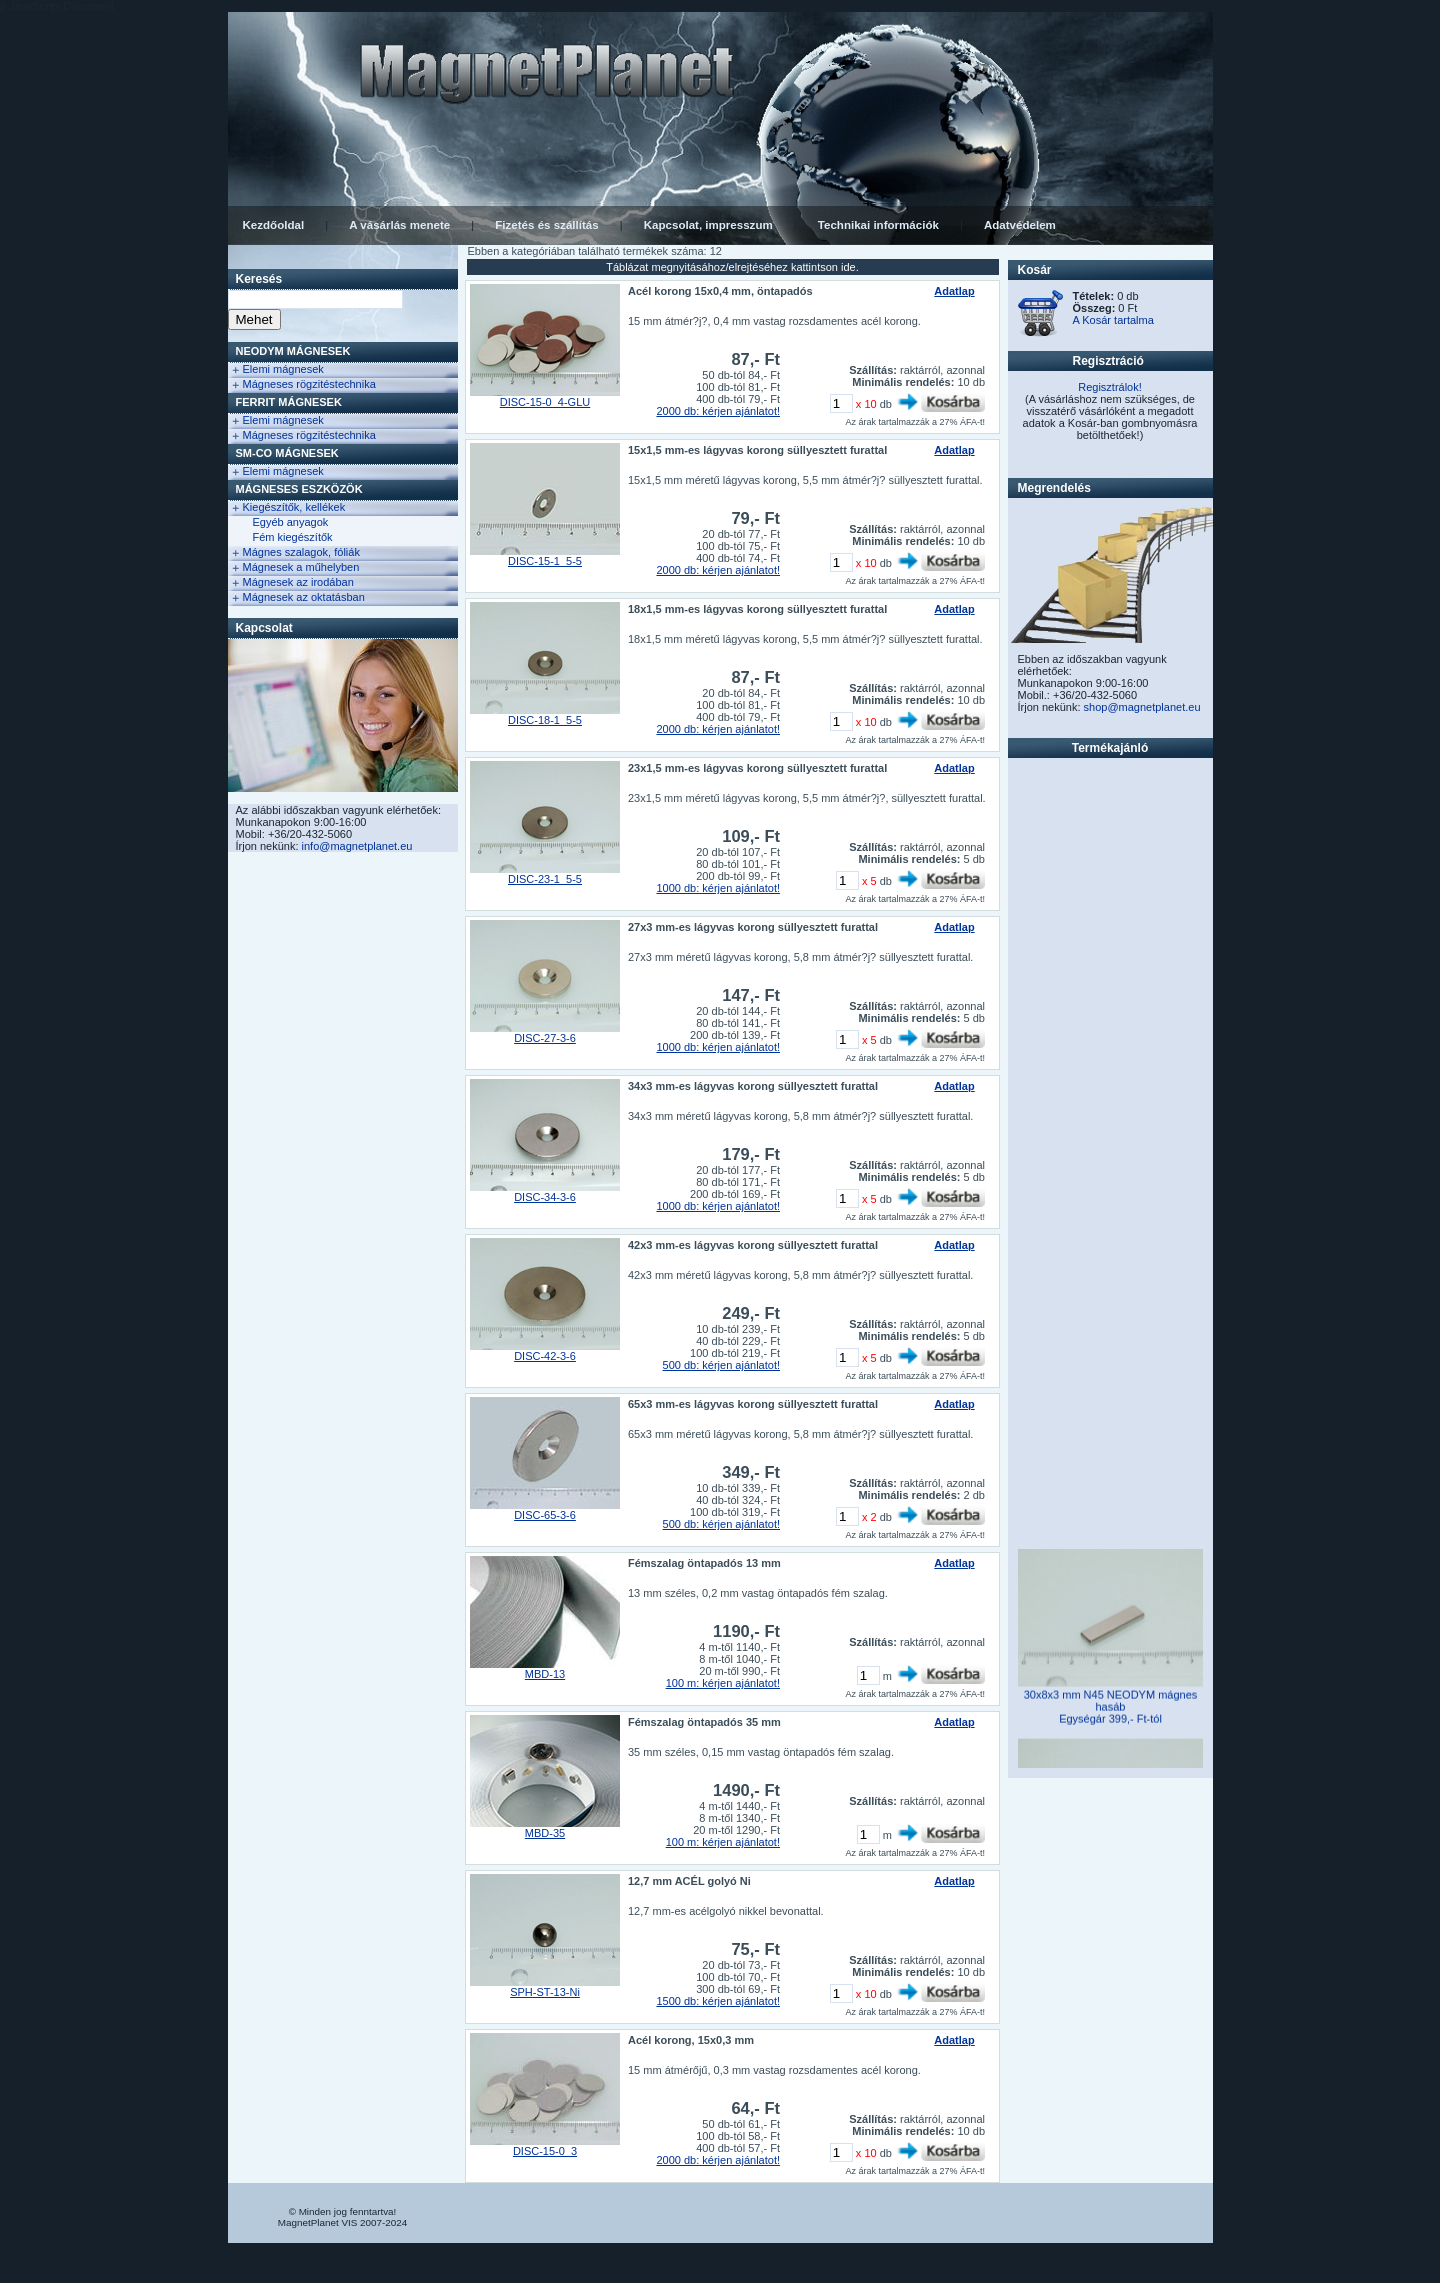 This screenshot has width=1440, height=2283. I want to click on Kiegészítők, kellékek, so click(294, 507).